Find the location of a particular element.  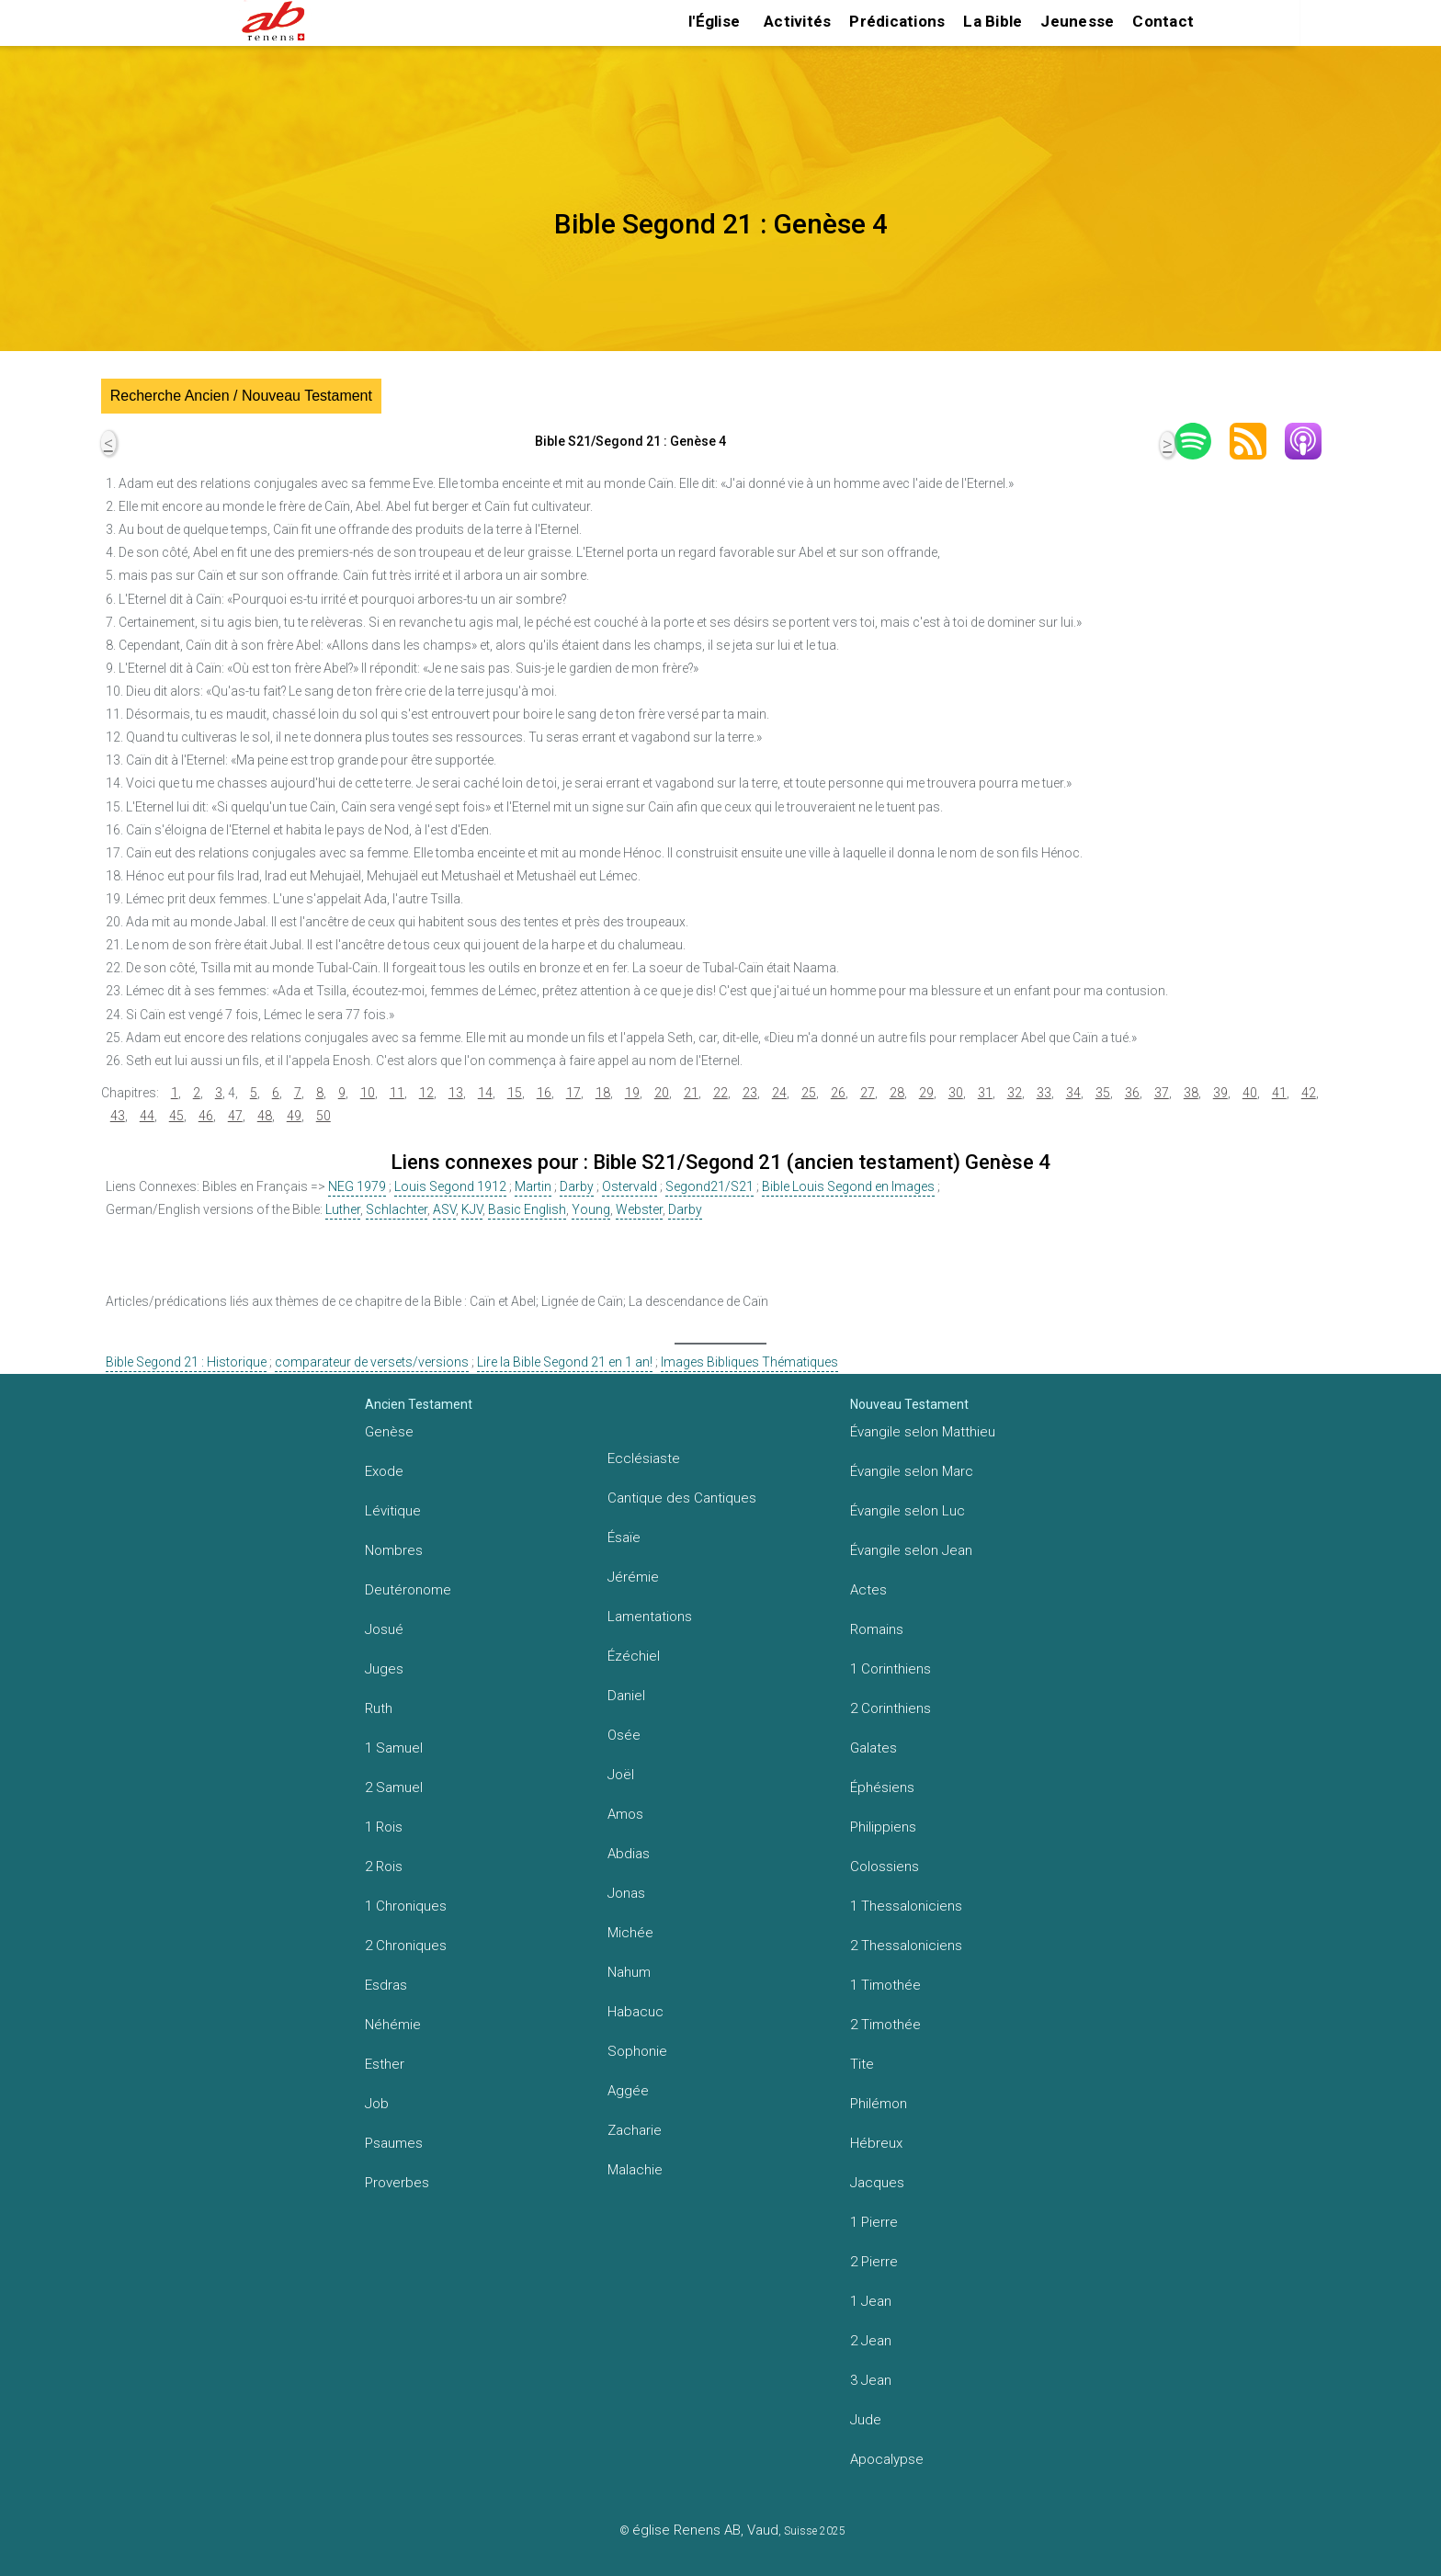

Romains is located at coordinates (876, 1629).